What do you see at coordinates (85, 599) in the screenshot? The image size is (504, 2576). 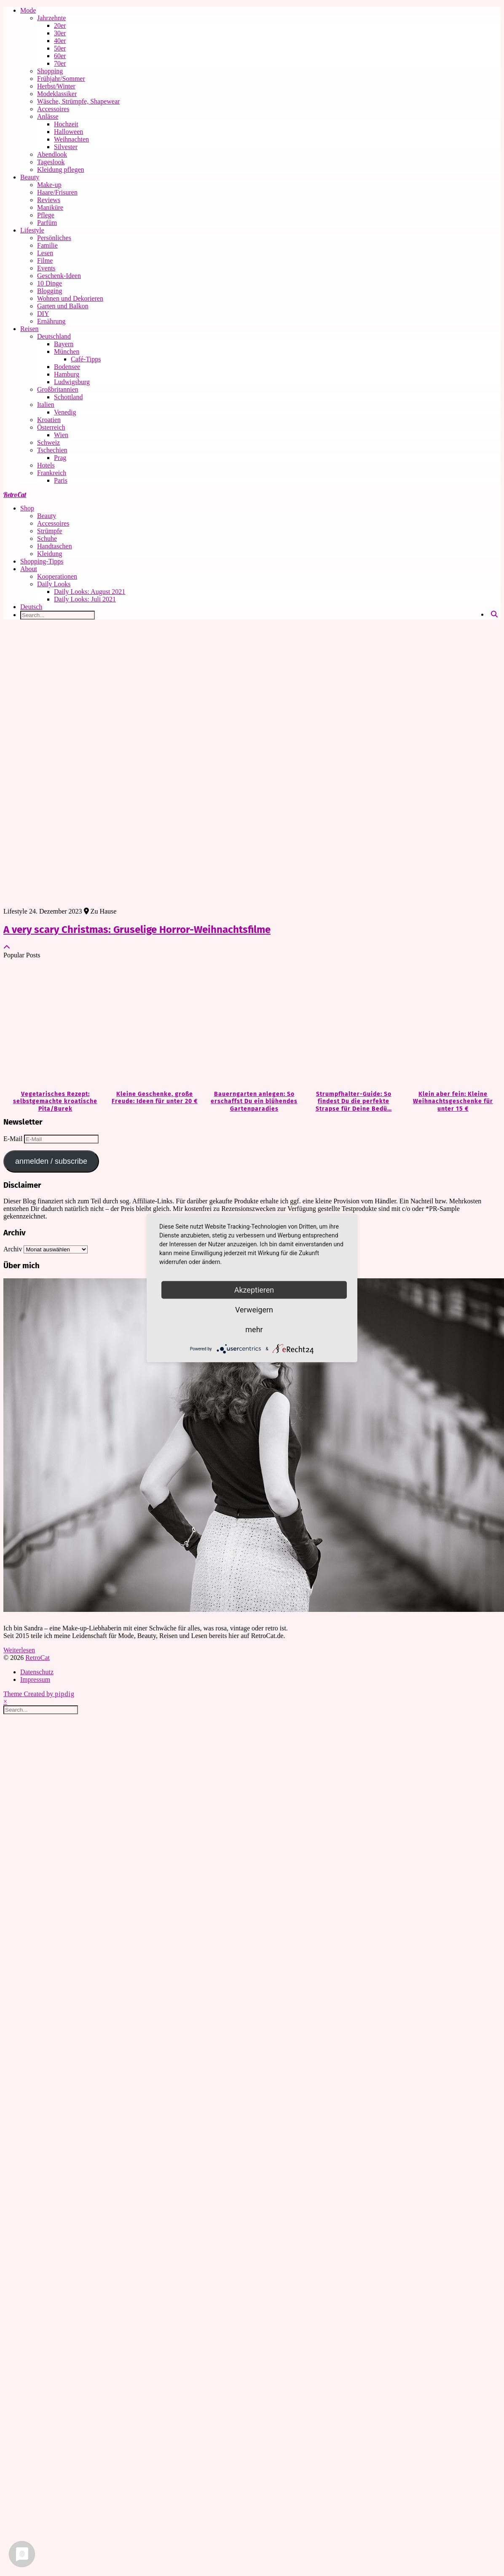 I see `Daily Looks: Juli 2021` at bounding box center [85, 599].